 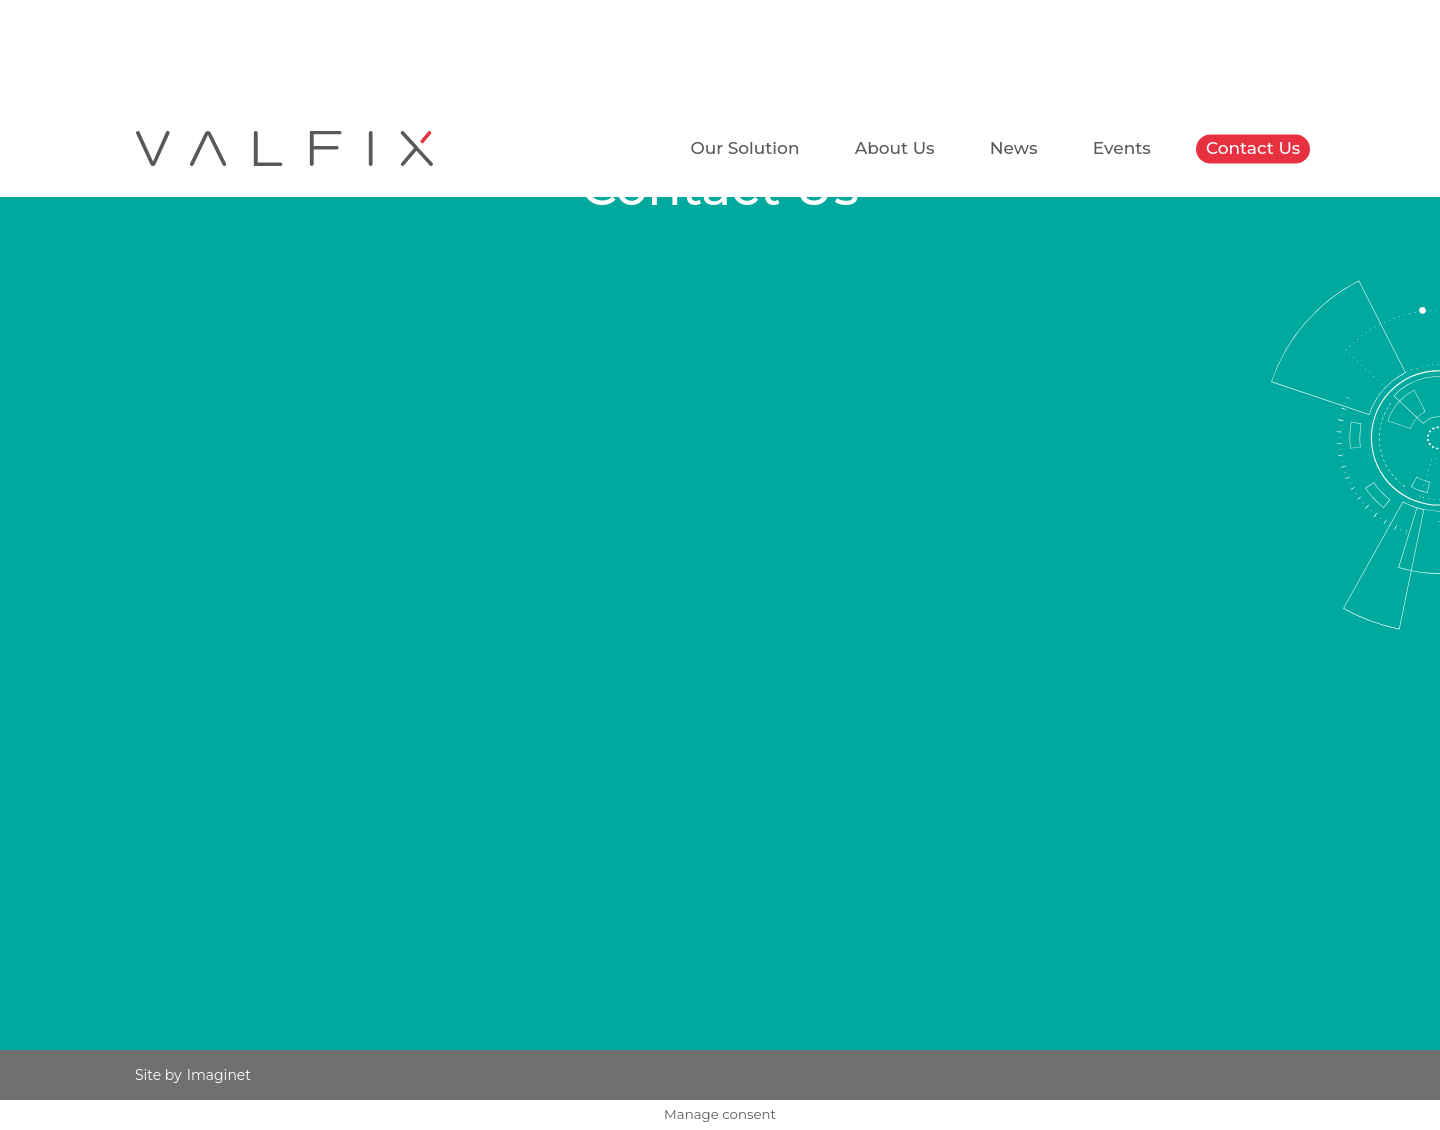 I want to click on Events, so click(x=1122, y=148).